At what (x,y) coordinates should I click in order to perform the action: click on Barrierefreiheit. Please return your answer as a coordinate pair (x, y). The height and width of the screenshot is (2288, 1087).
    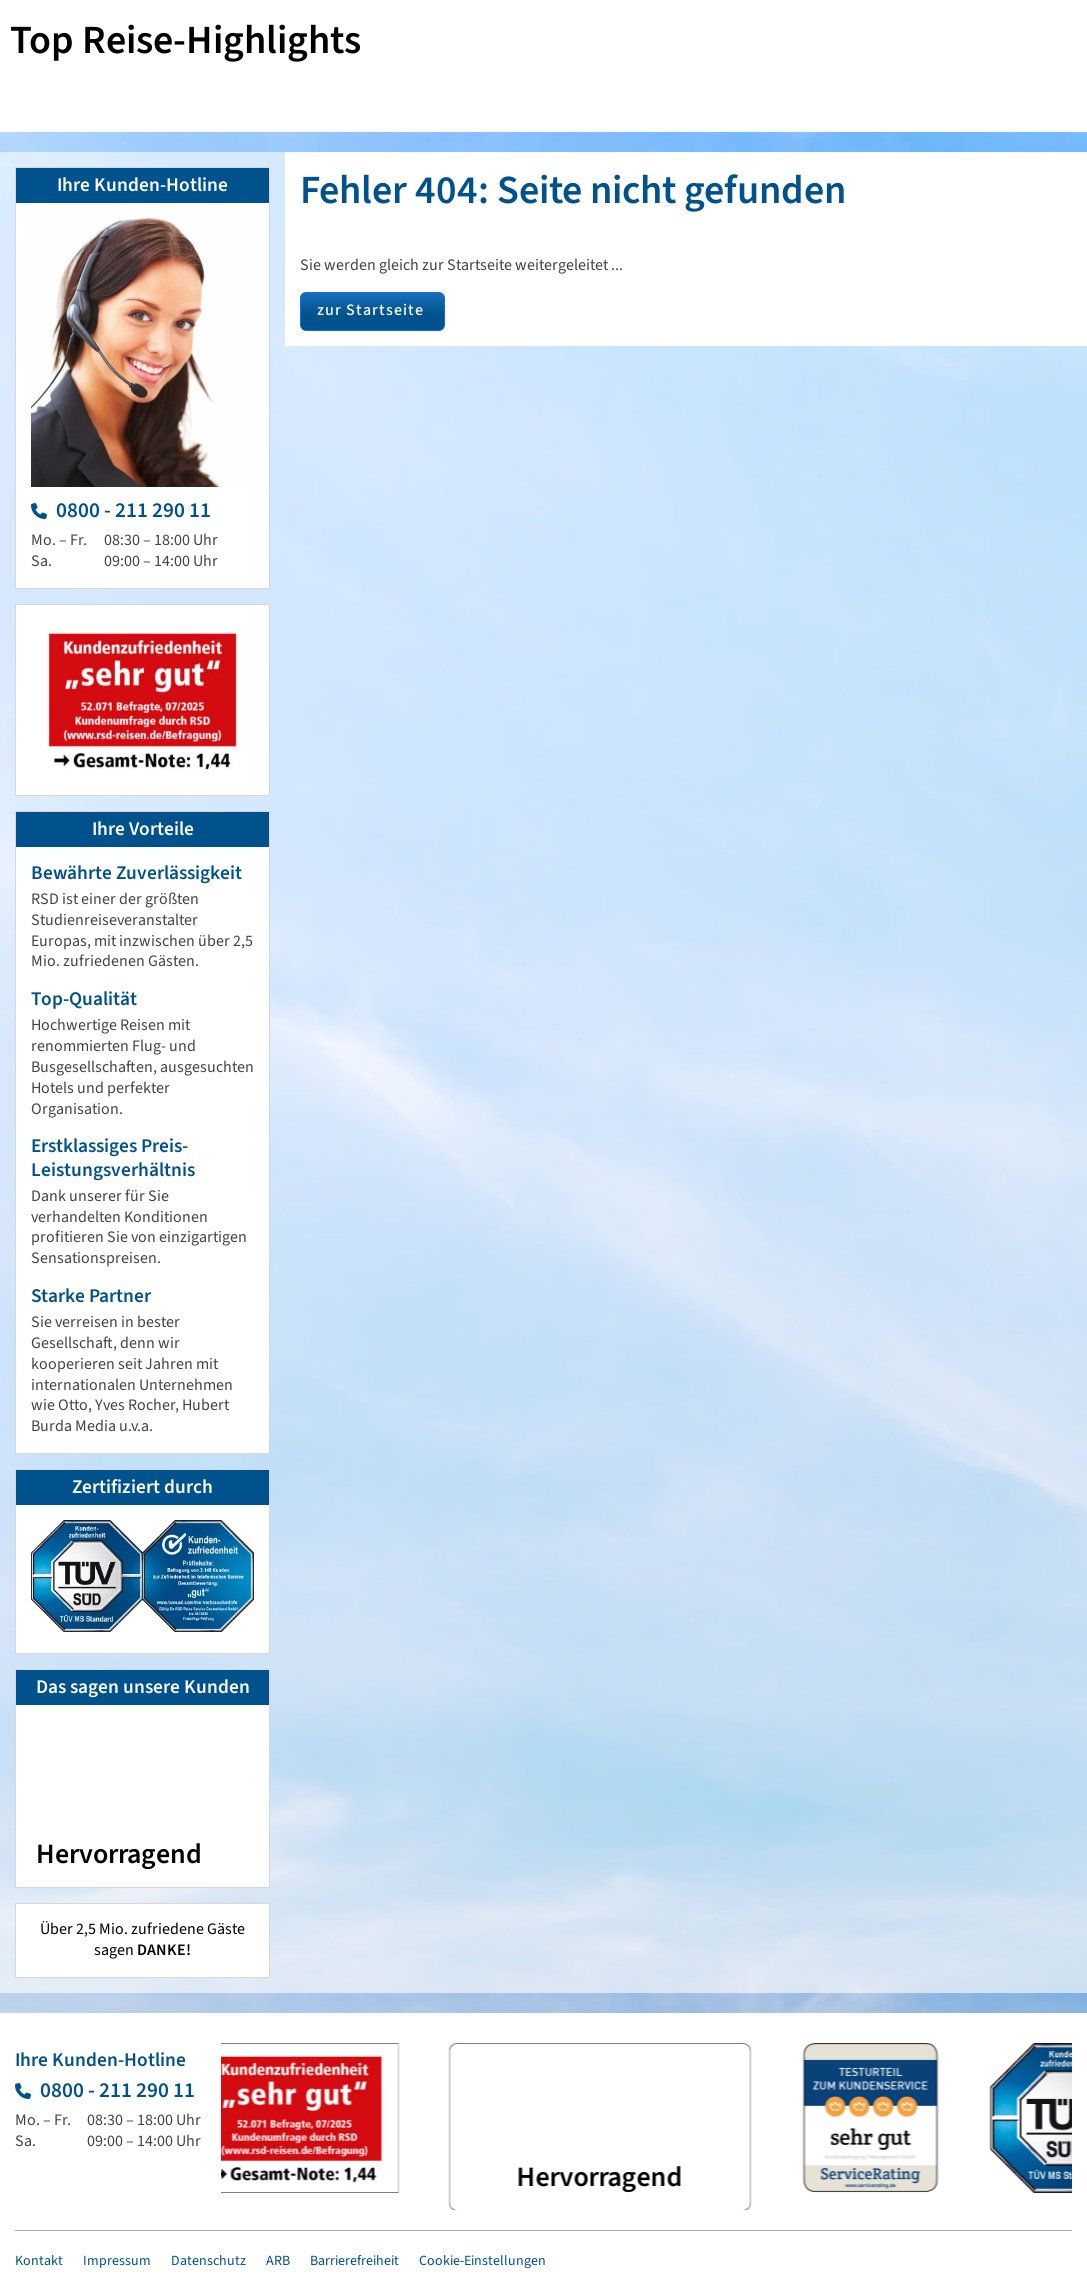
    Looking at the image, I should click on (354, 2261).